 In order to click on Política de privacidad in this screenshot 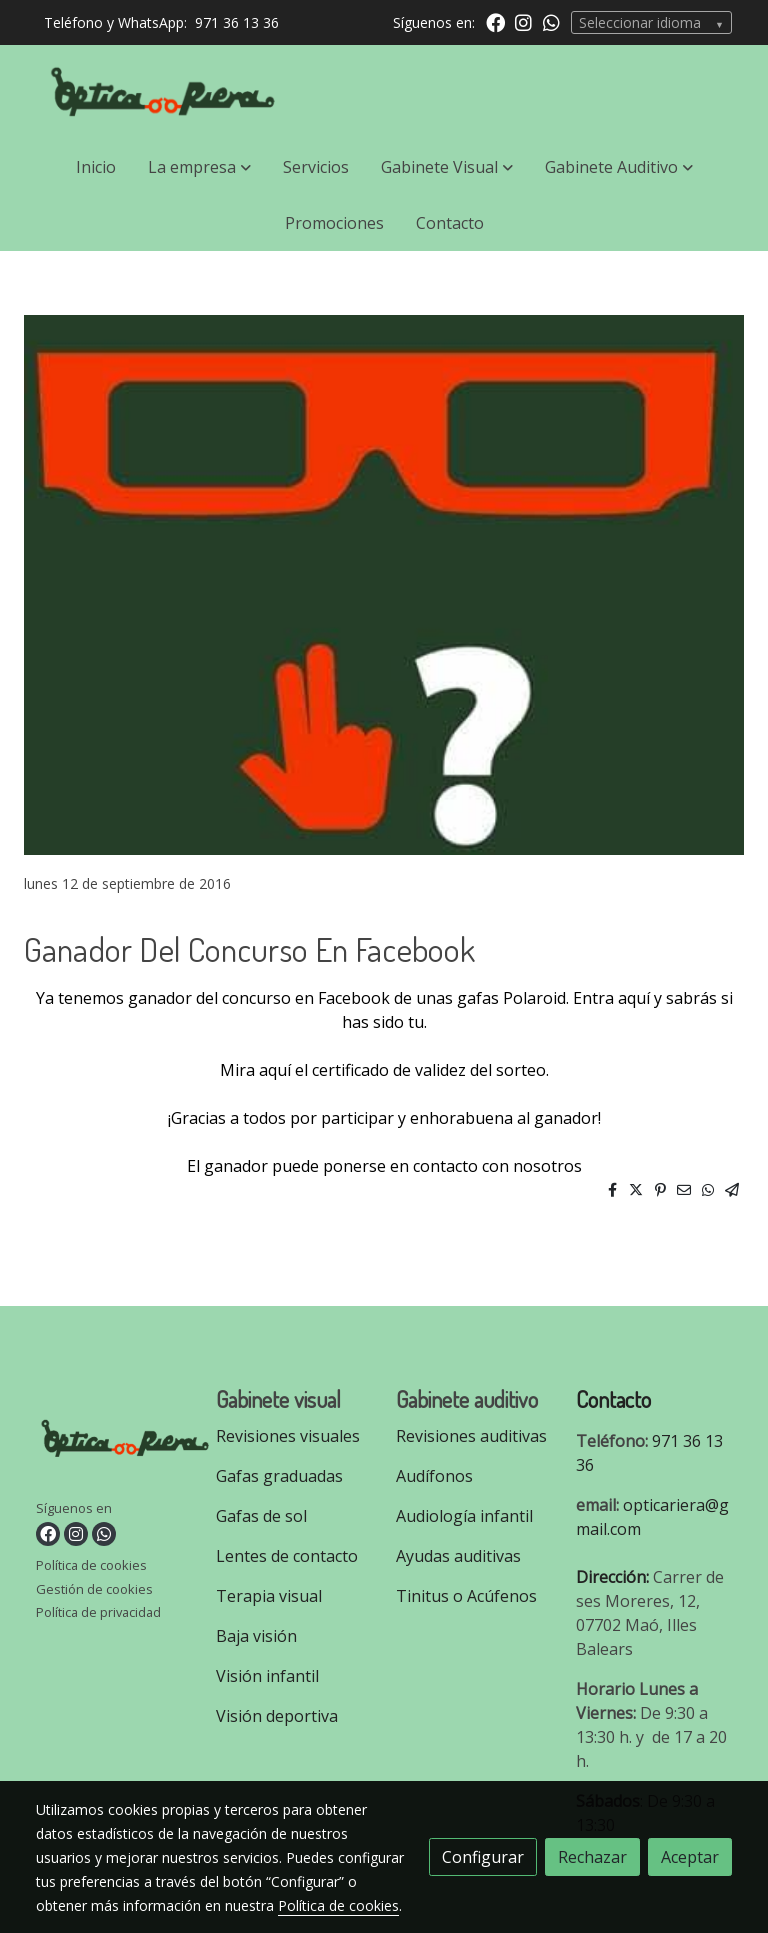, I will do `click(98, 1612)`.